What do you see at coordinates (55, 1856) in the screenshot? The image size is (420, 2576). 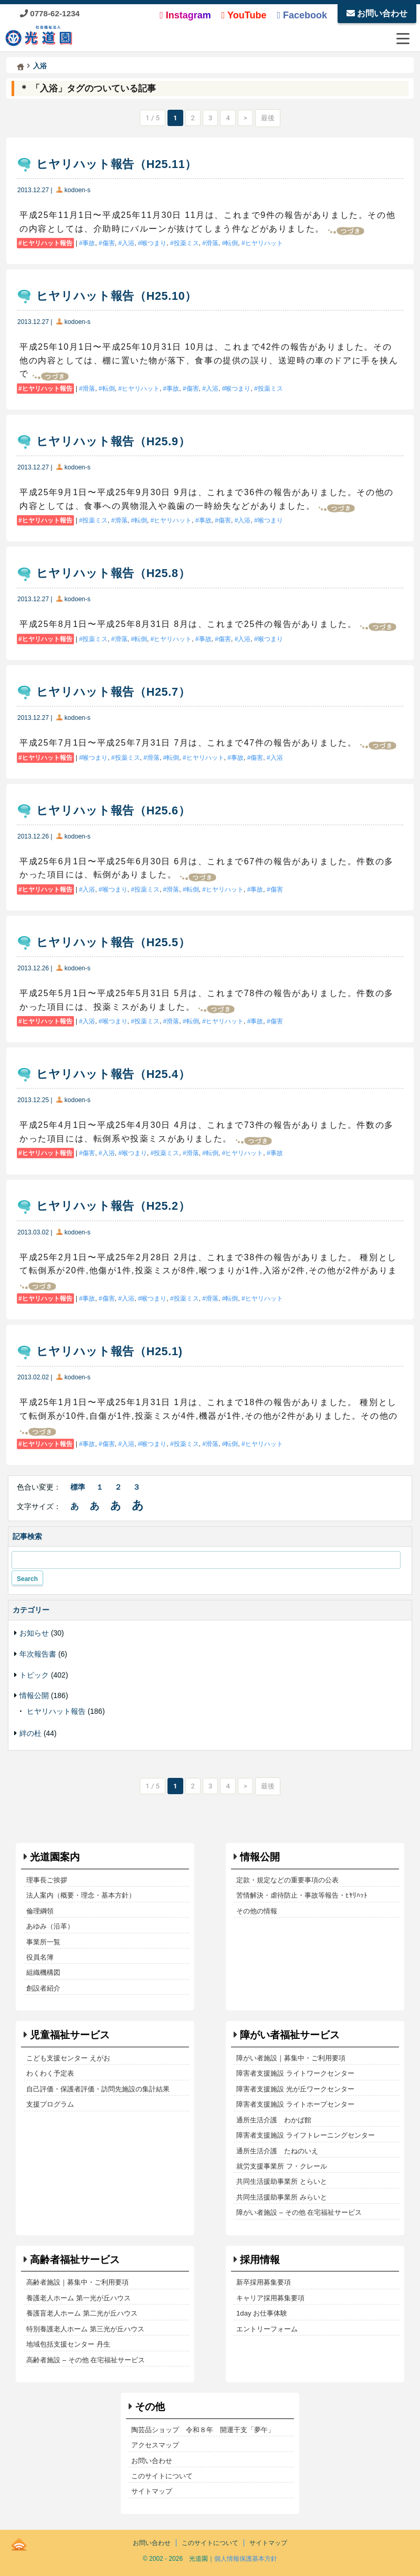 I see `光道園案内` at bounding box center [55, 1856].